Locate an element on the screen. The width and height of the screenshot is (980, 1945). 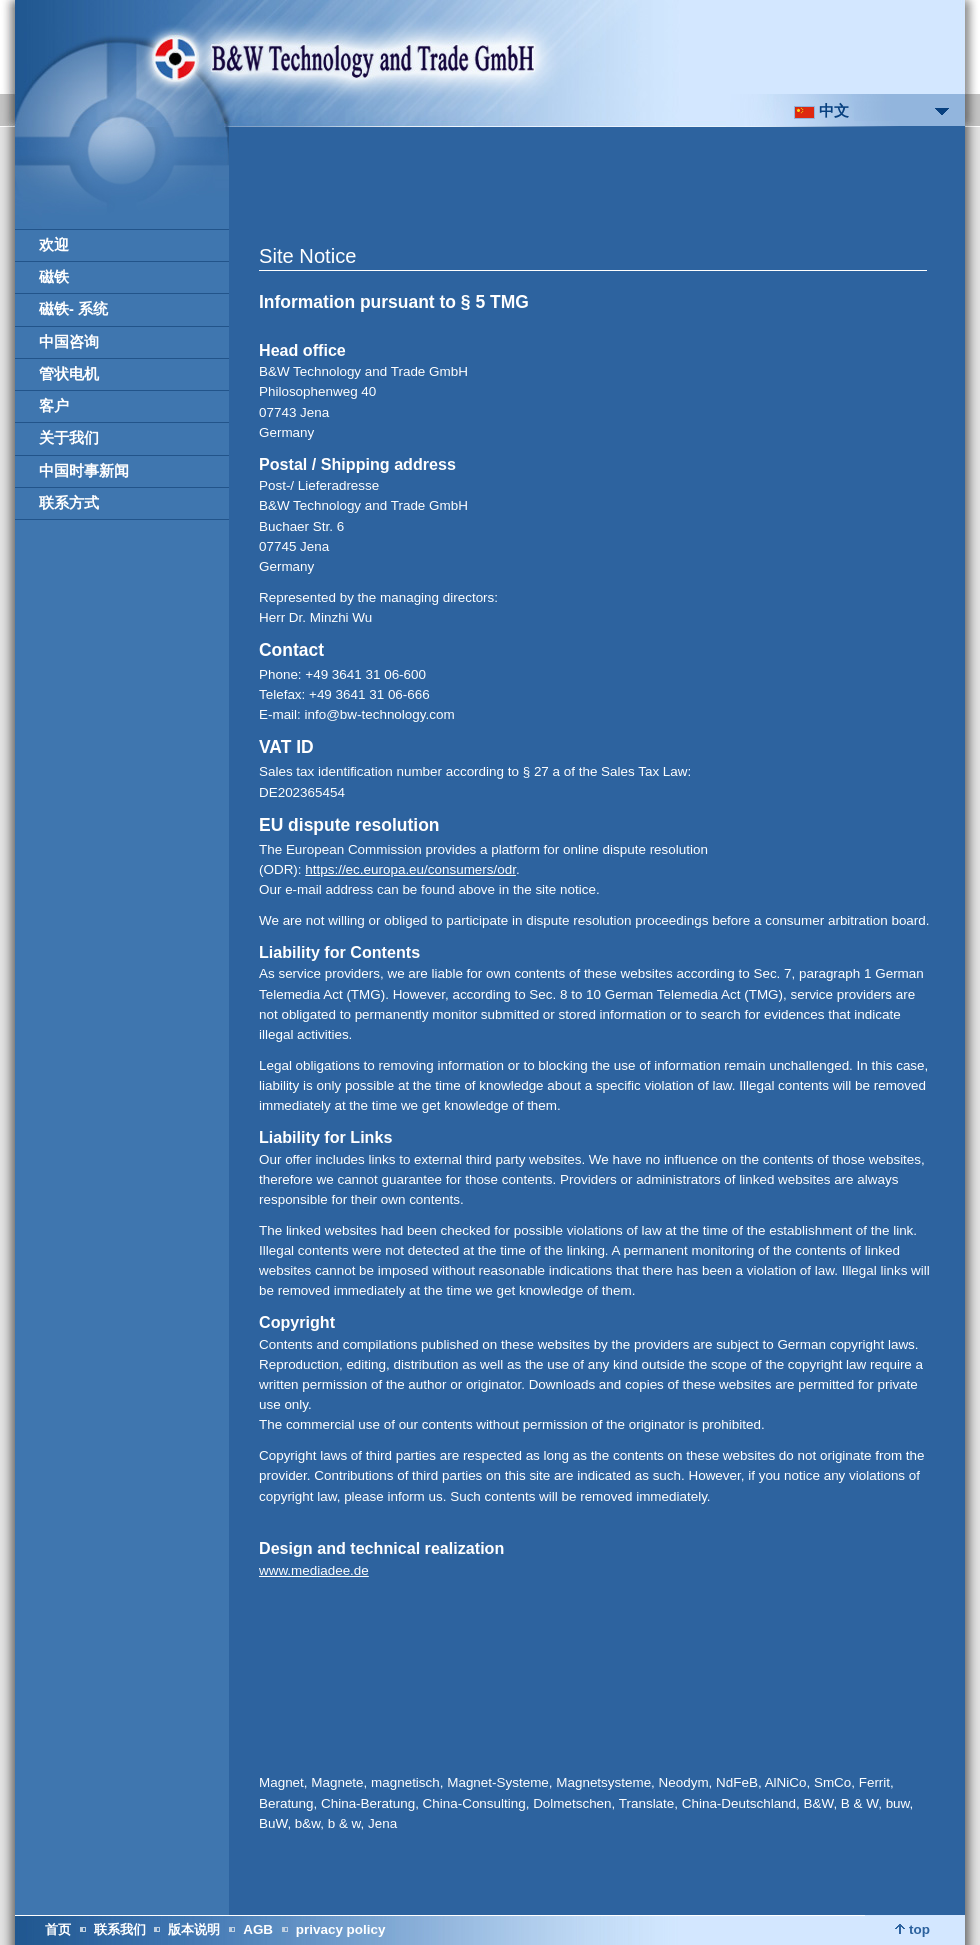
磁铁 is located at coordinates (54, 277).